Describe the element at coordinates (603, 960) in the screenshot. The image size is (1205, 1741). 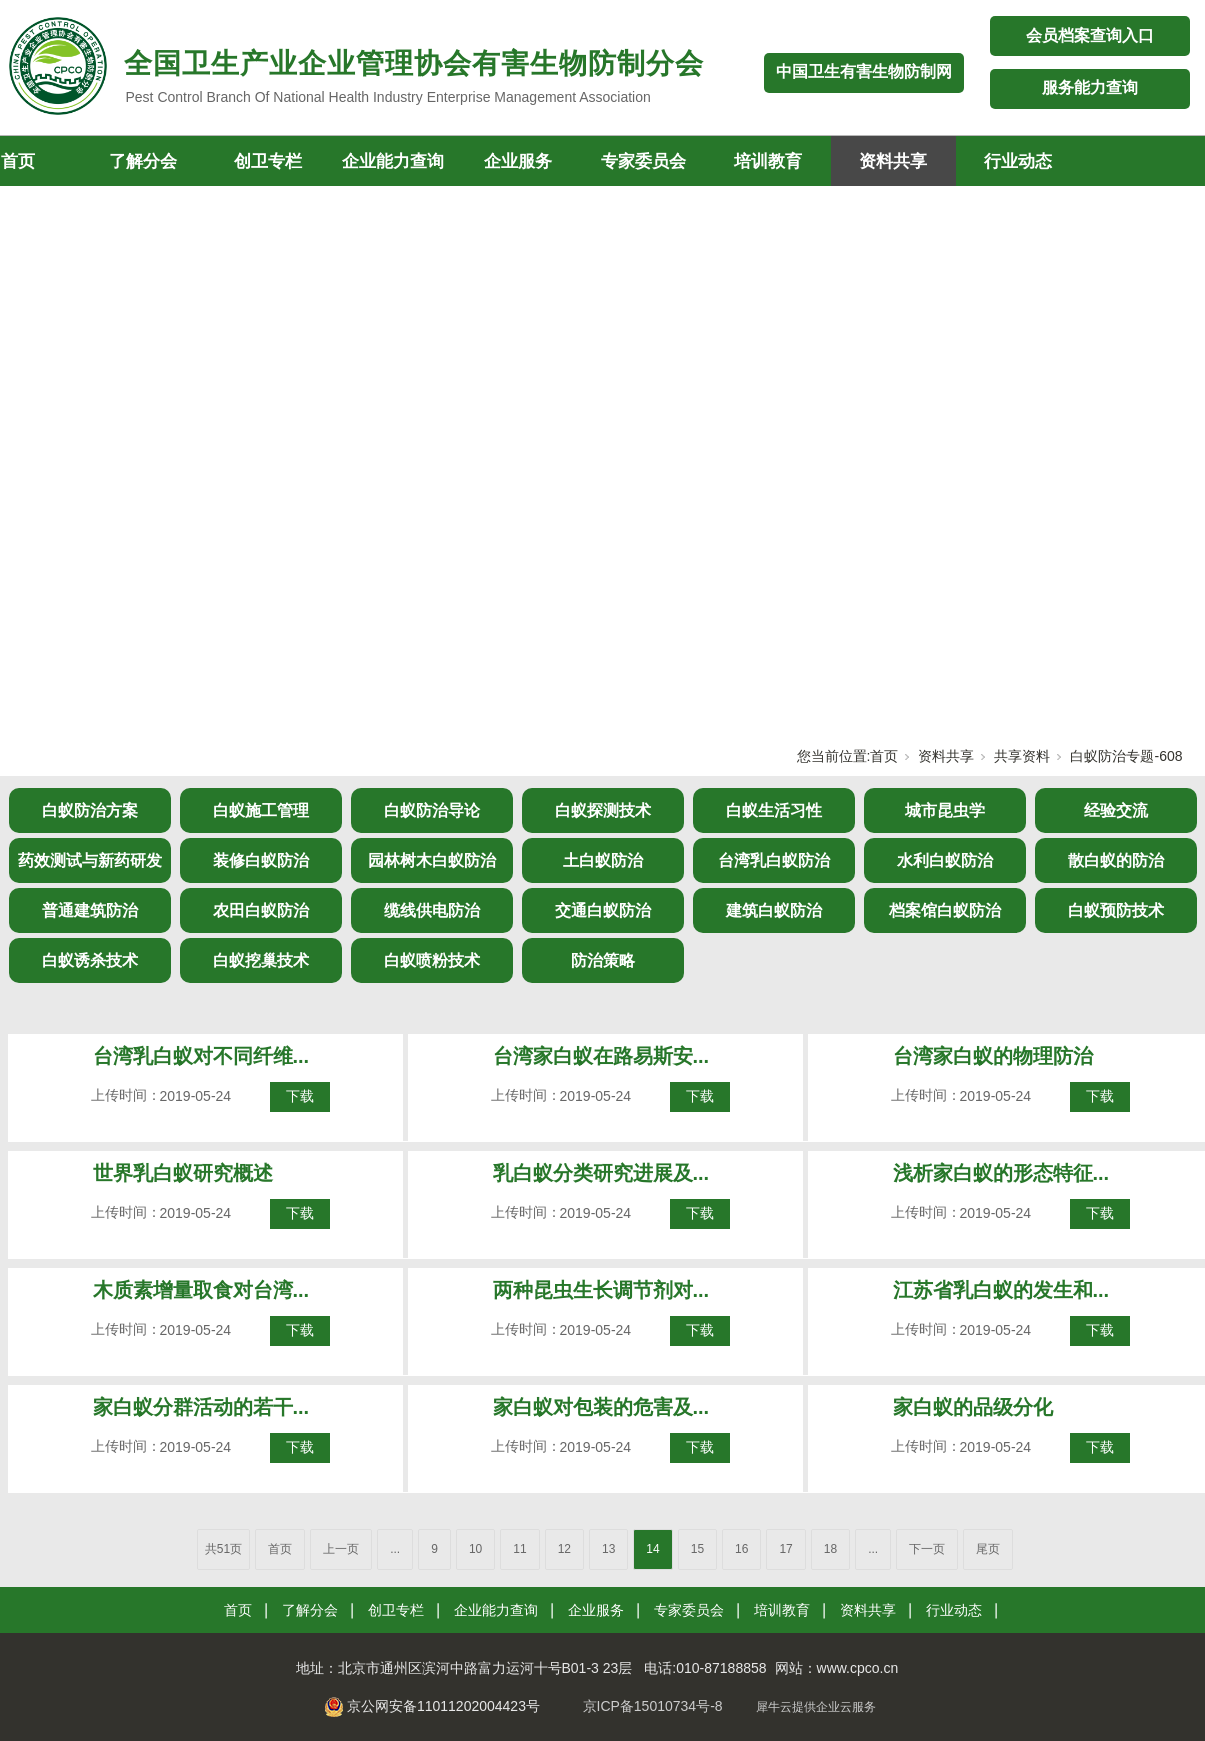
I see `防治策略` at that location.